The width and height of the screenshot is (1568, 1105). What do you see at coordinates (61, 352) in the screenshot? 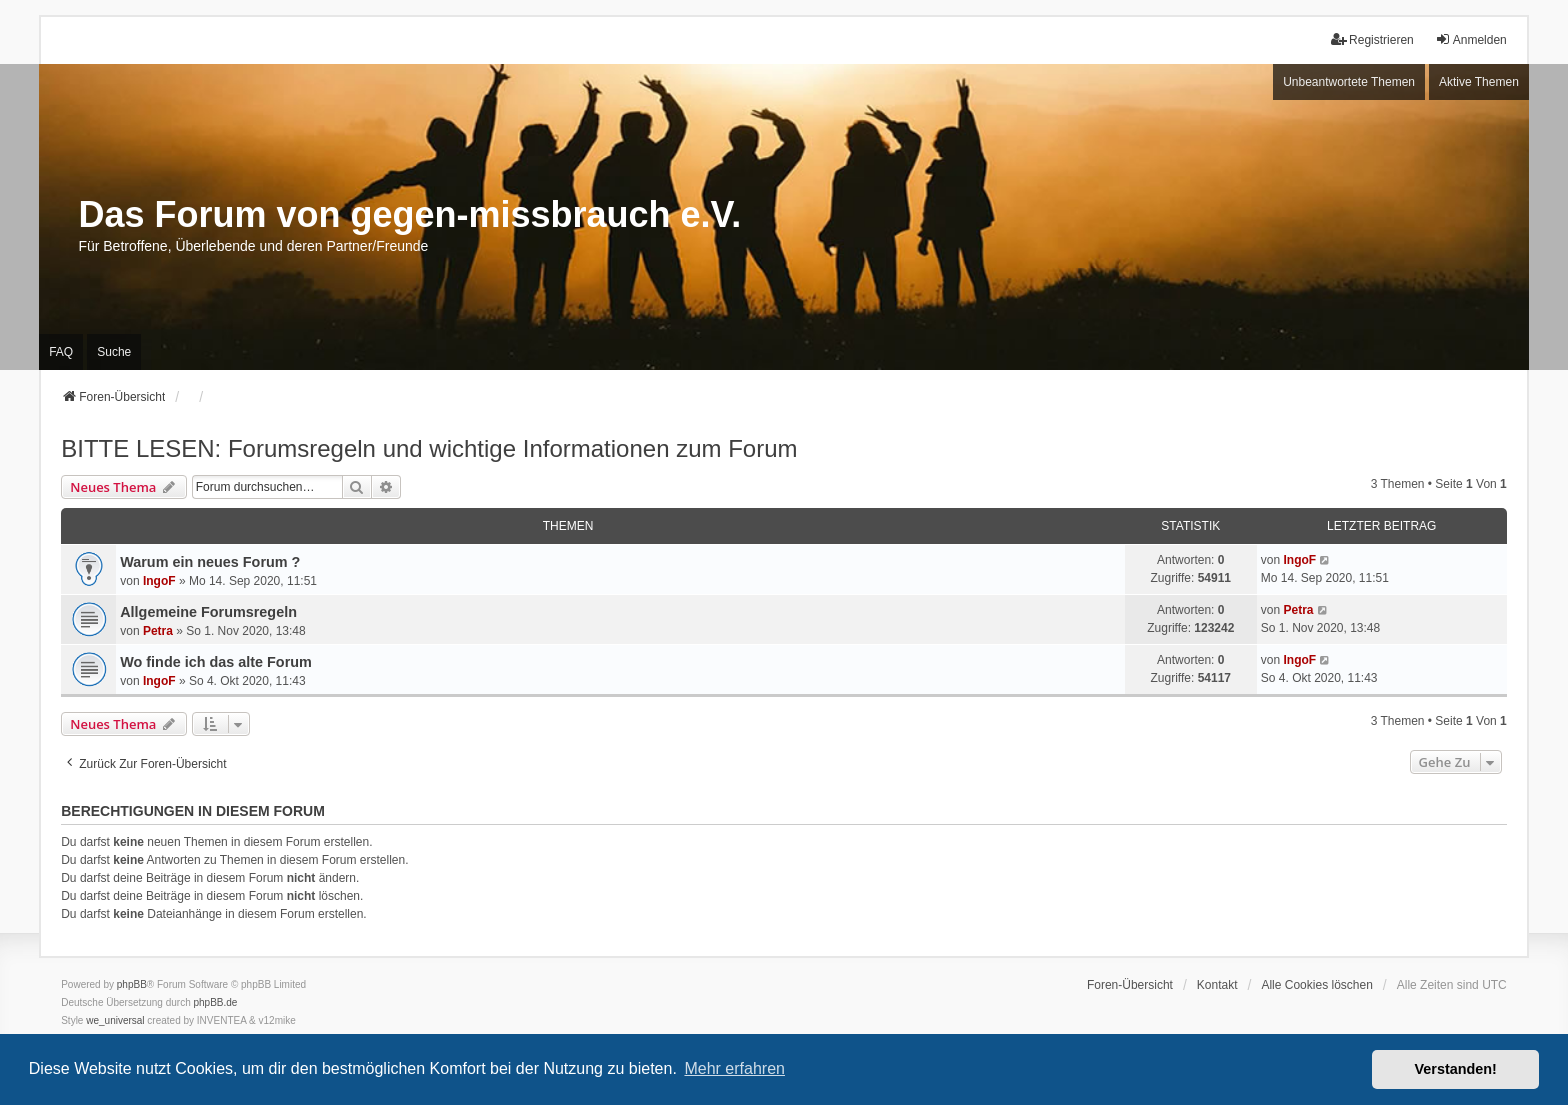
I see `FAQ [menuitem]` at bounding box center [61, 352].